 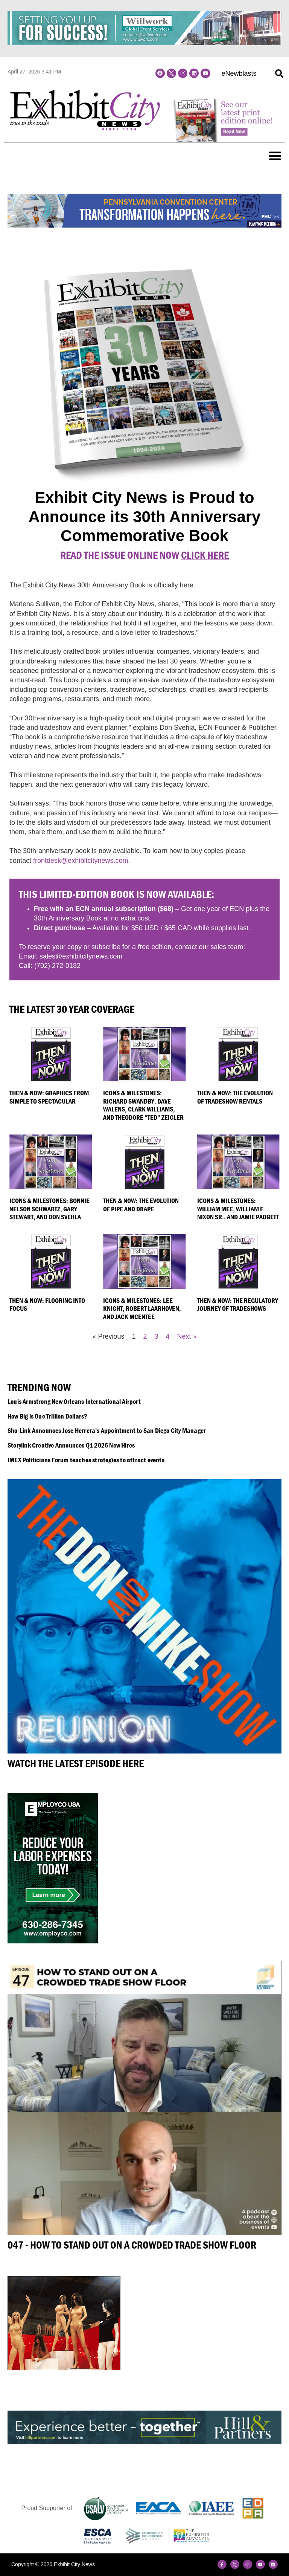 What do you see at coordinates (76, 1763) in the screenshot?
I see `Watch the Latest Episode Here` at bounding box center [76, 1763].